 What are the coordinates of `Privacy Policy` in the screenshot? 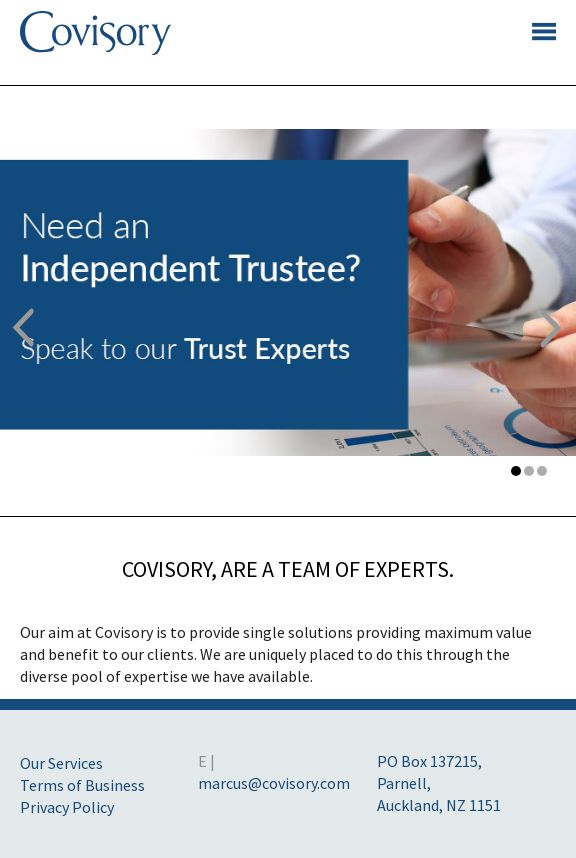 It's located at (67, 807).